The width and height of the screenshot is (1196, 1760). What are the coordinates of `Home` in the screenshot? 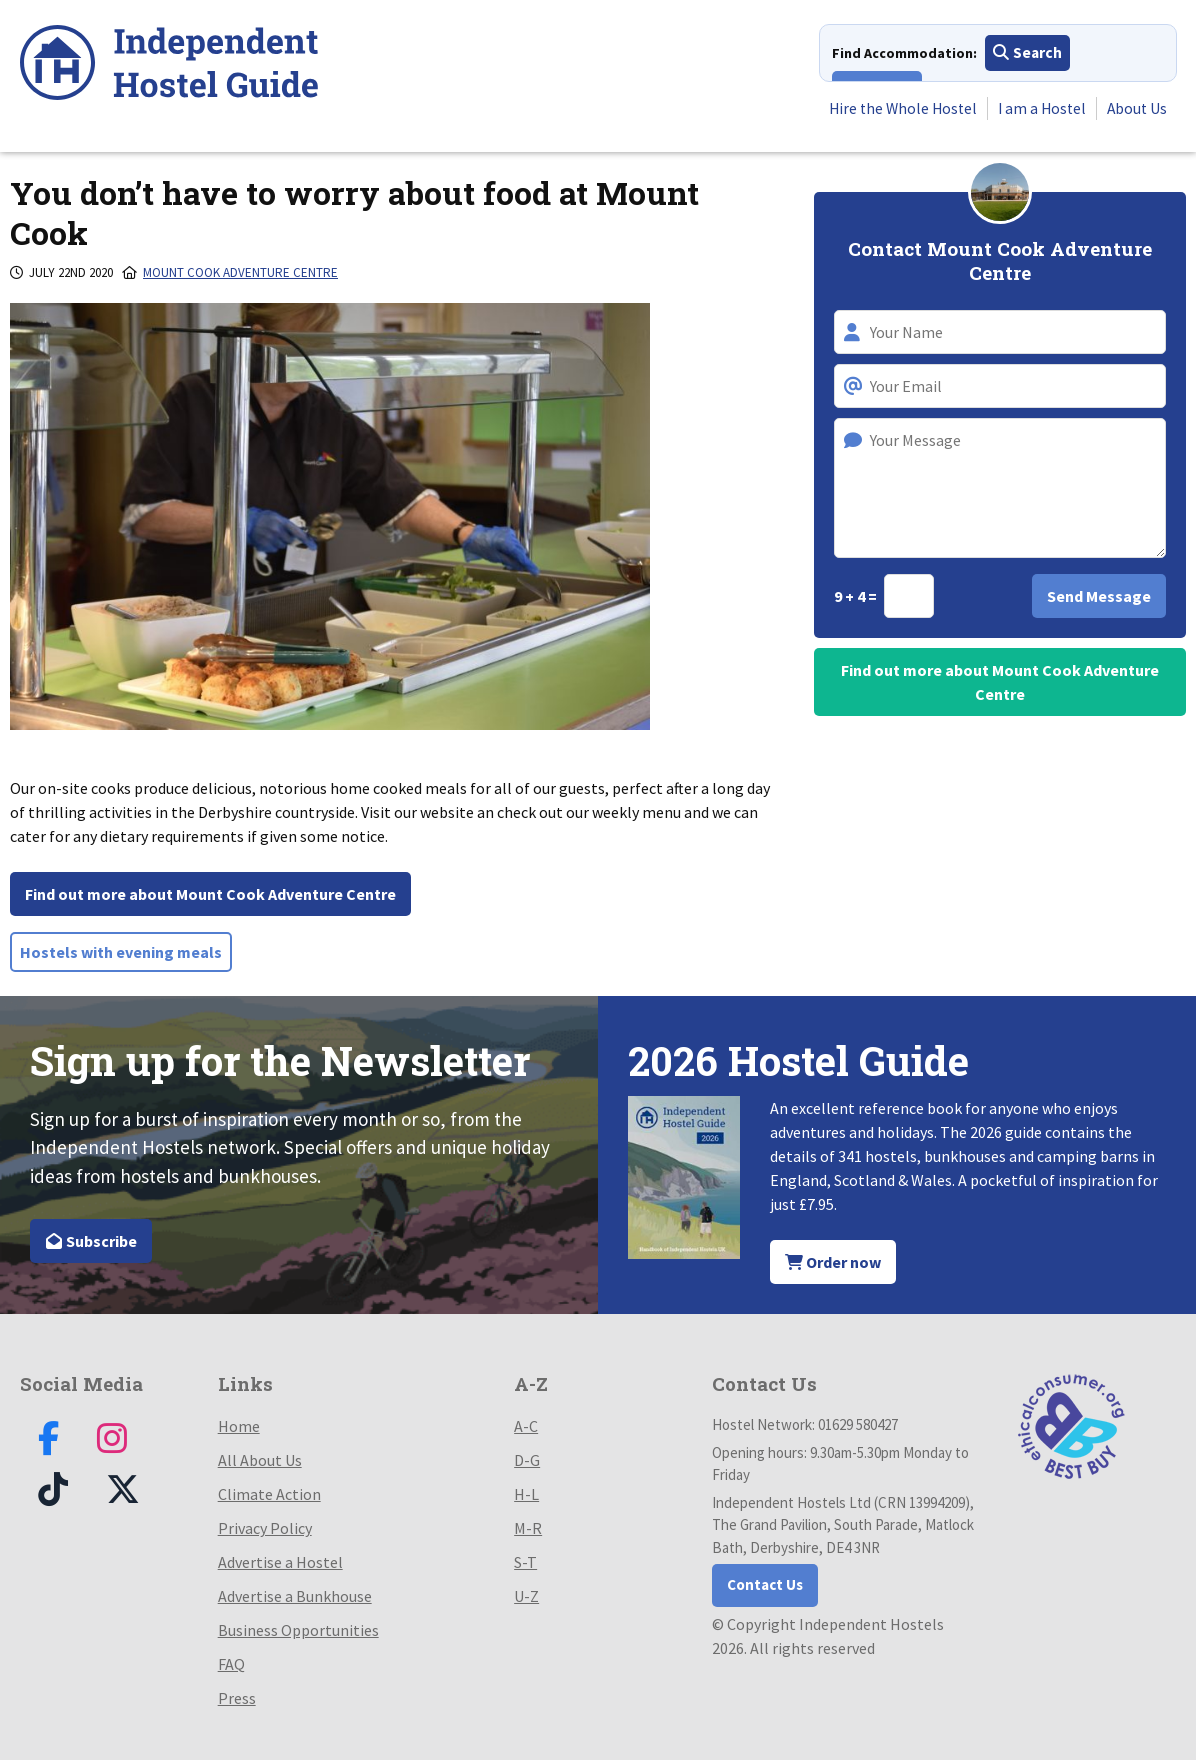 It's located at (239, 1426).